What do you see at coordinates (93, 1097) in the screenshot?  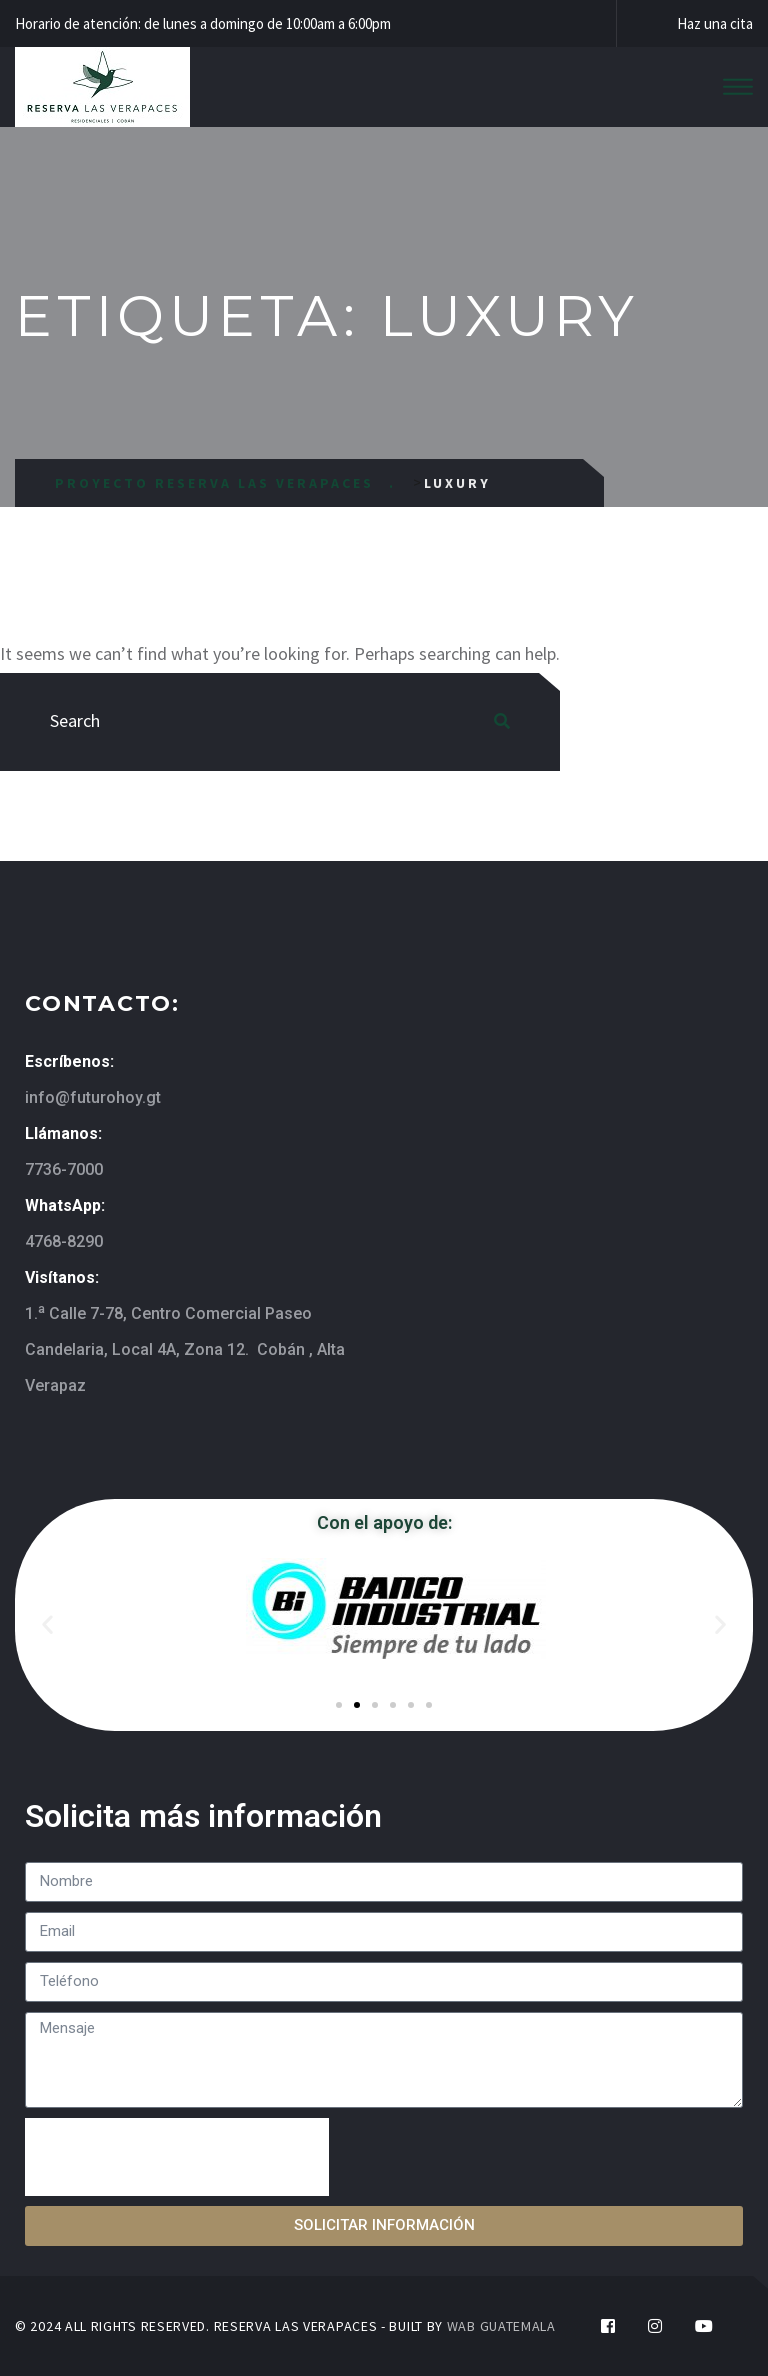 I see `info@futurohoy.gt` at bounding box center [93, 1097].